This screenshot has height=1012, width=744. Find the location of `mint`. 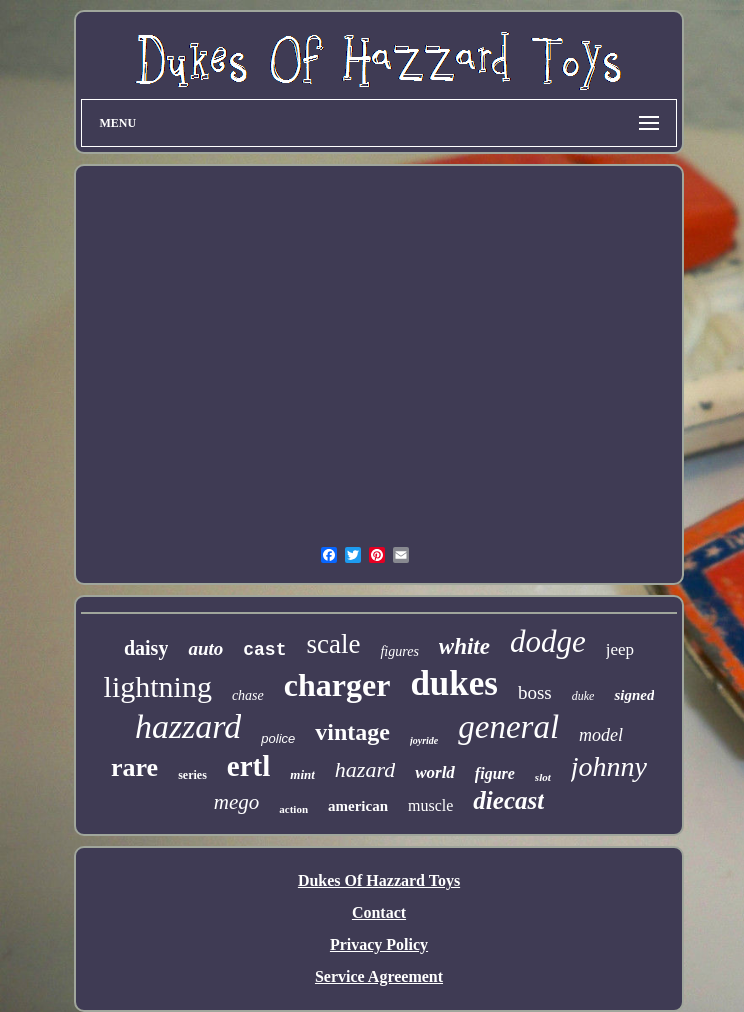

mint is located at coordinates (302, 774).